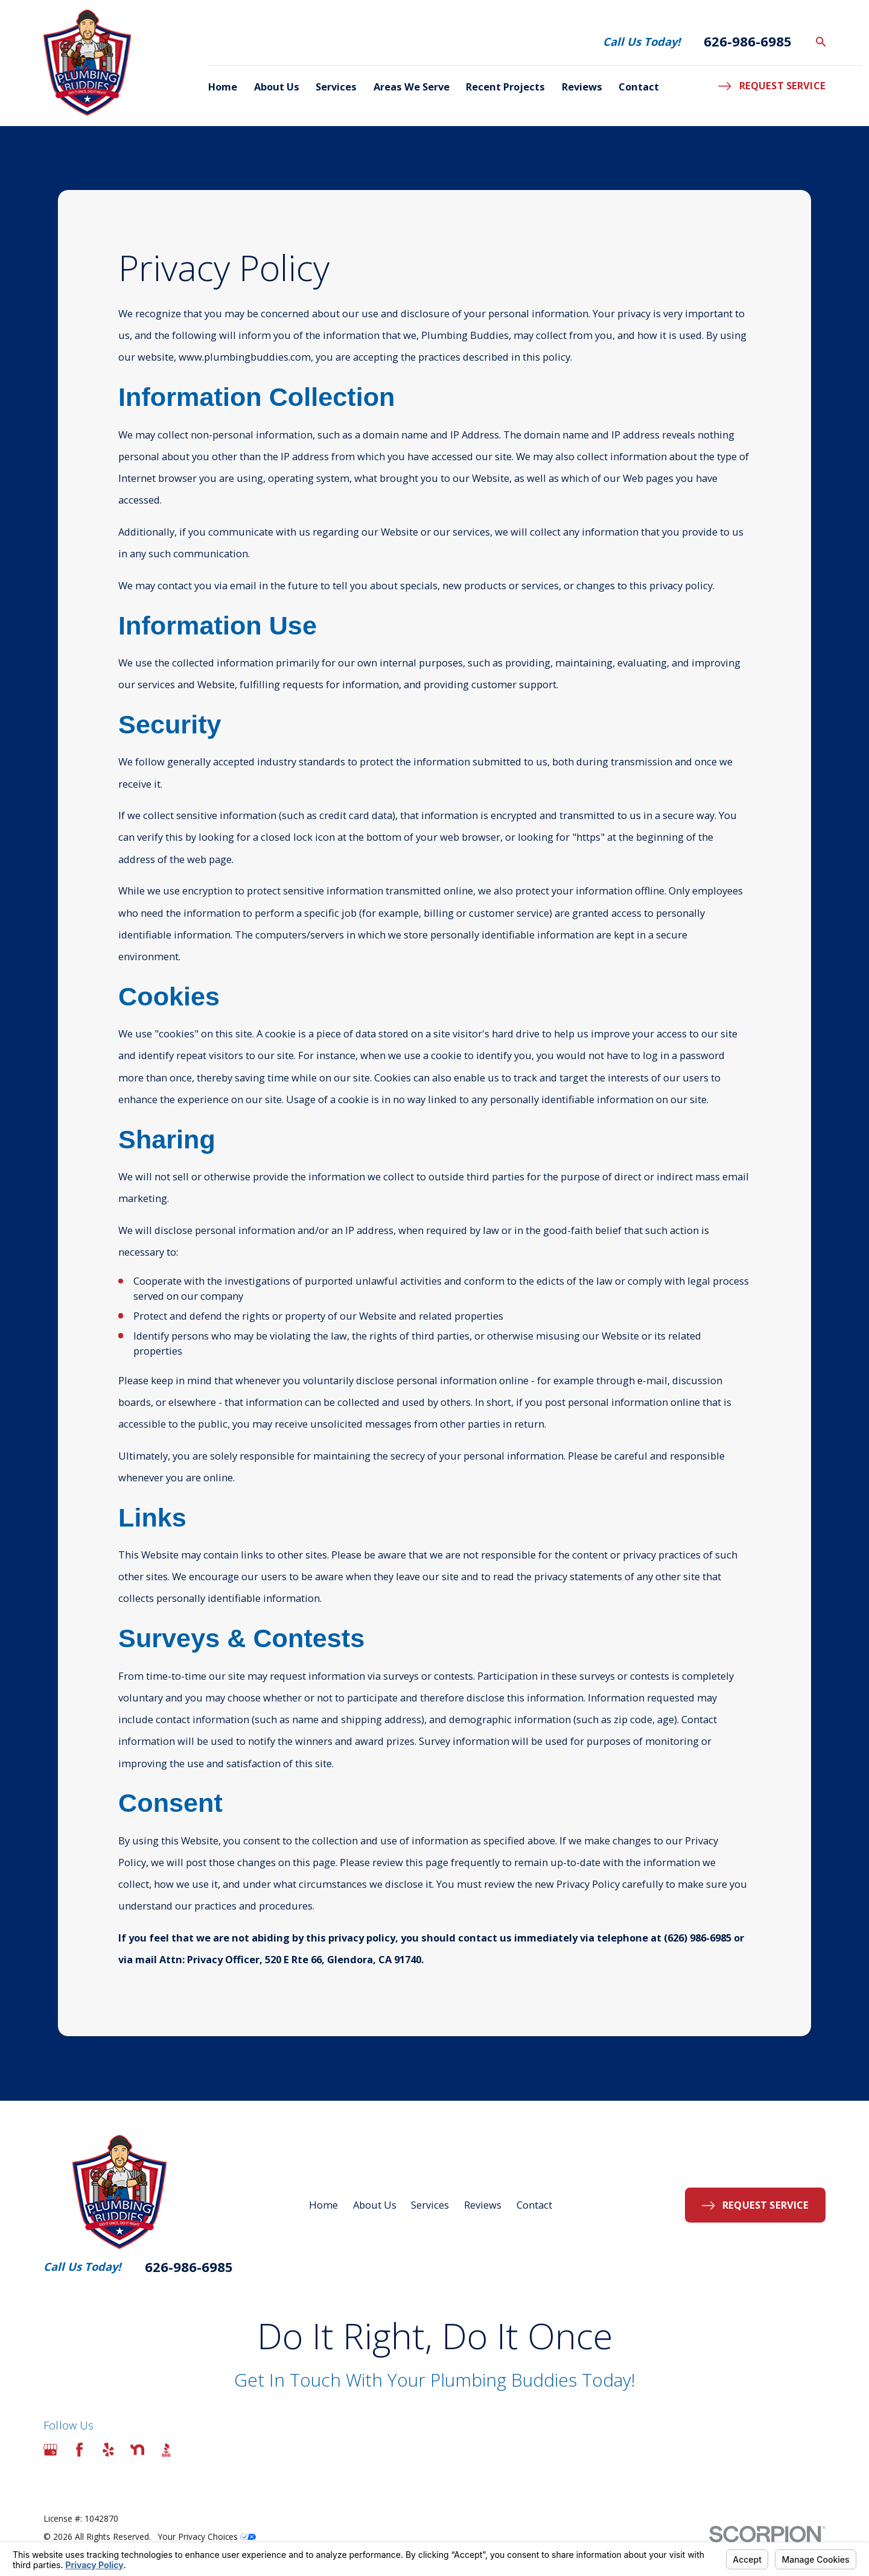 The image size is (869, 2576). What do you see at coordinates (79, 2450) in the screenshot?
I see `[Facebook]` at bounding box center [79, 2450].